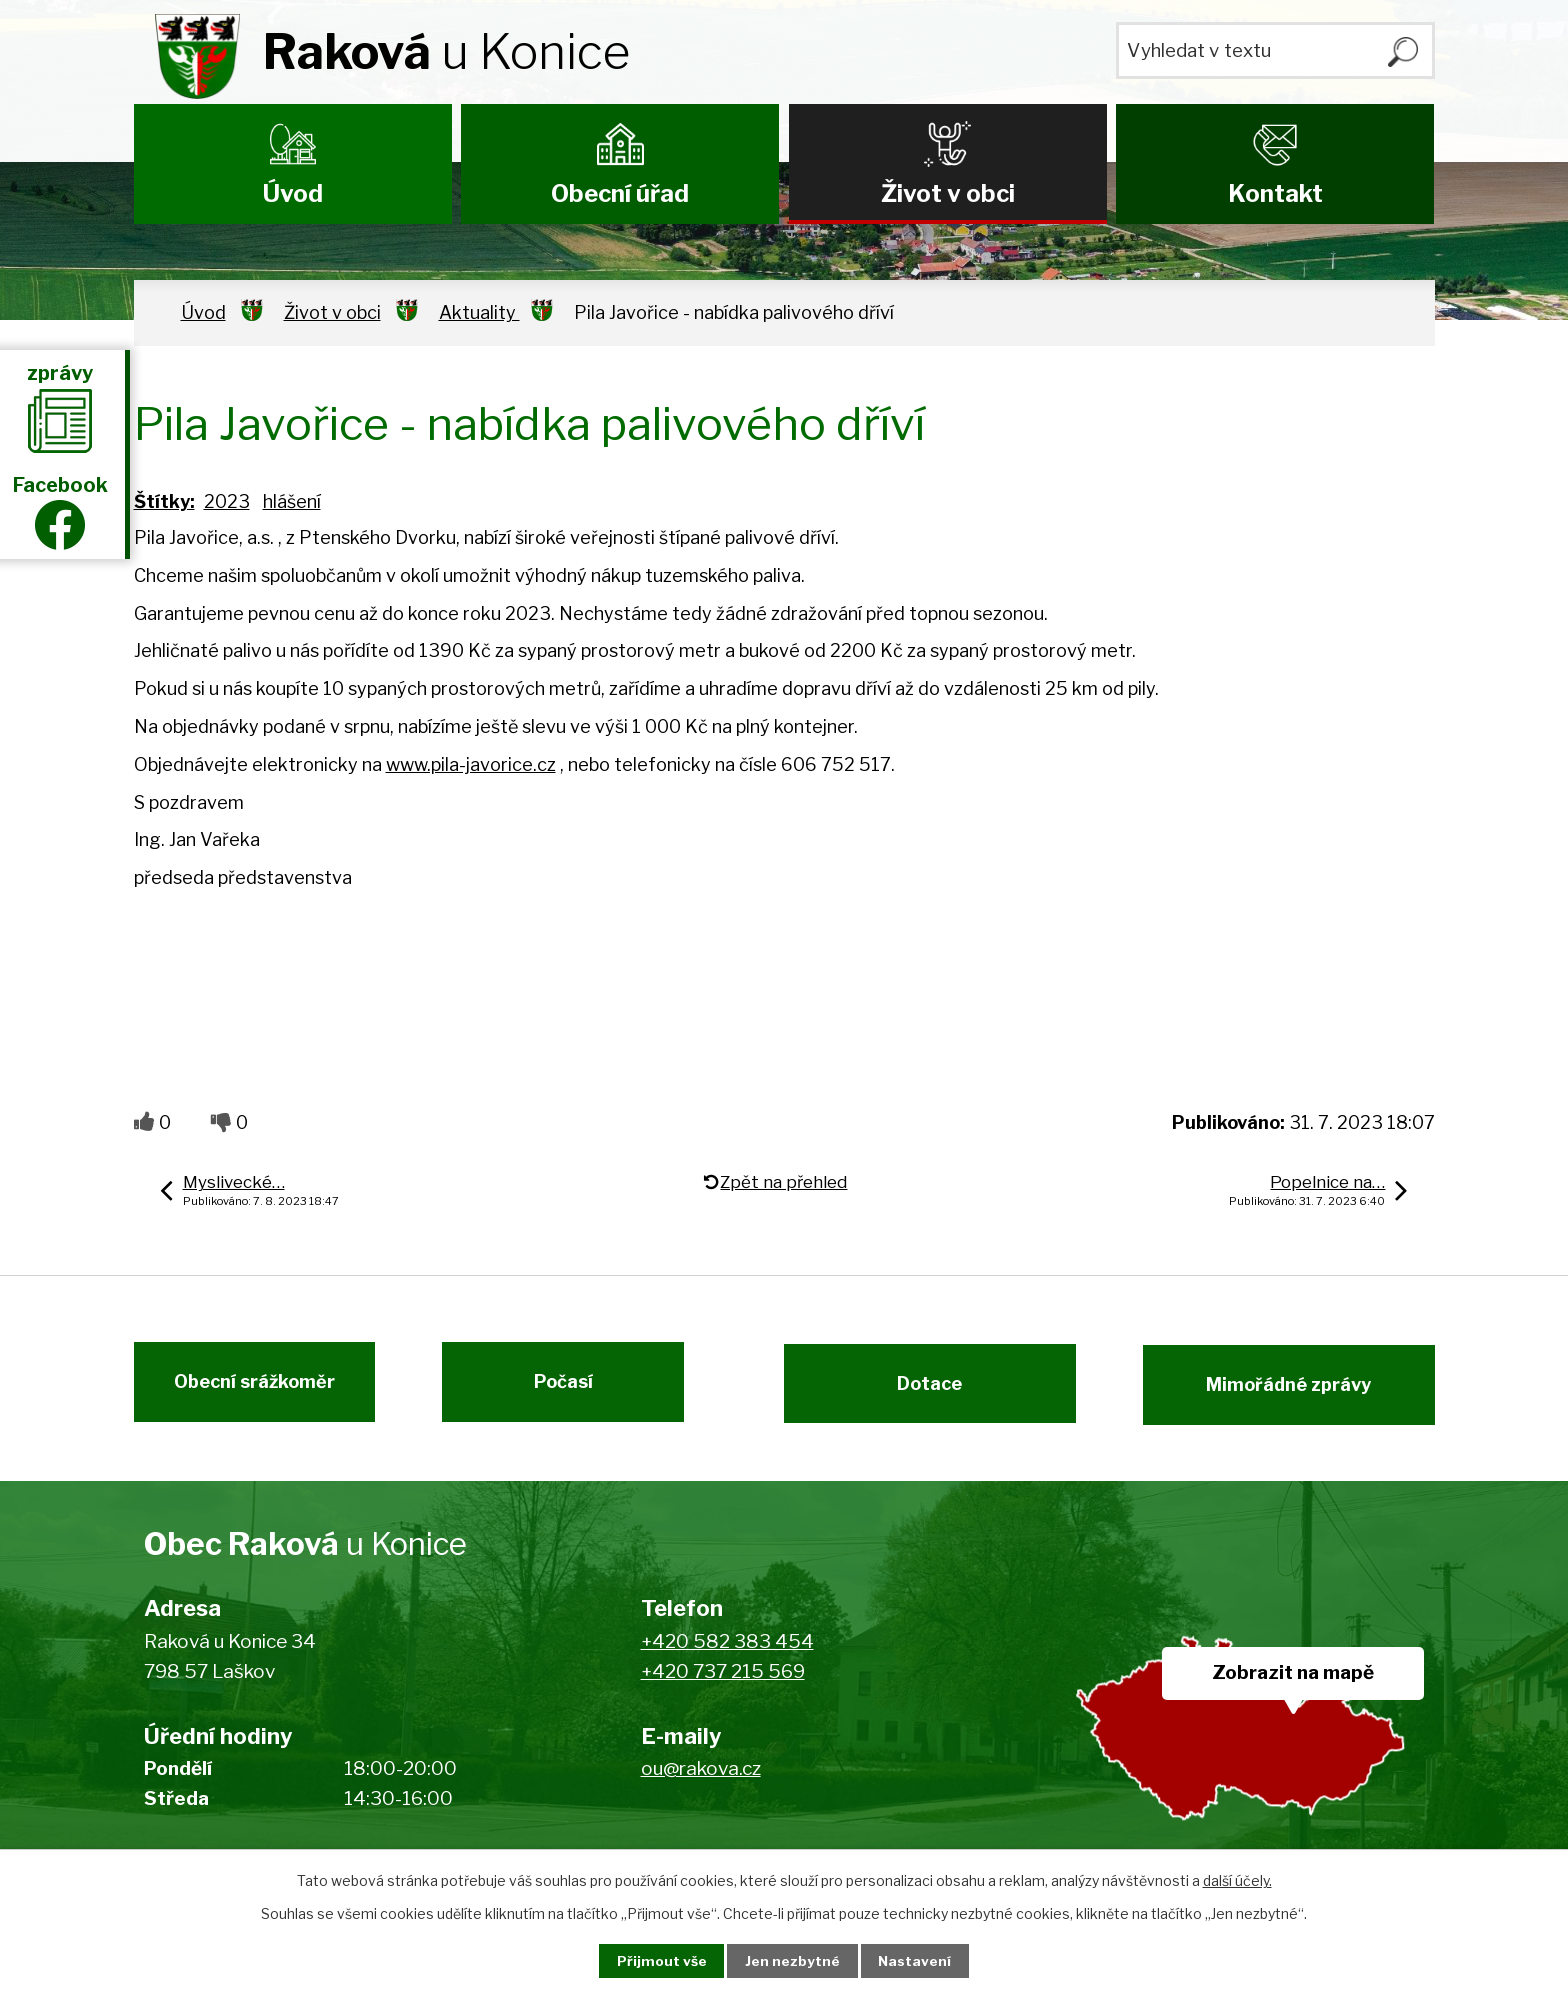  Describe the element at coordinates (921, 1390) in the screenshot. I see `Dotace` at that location.